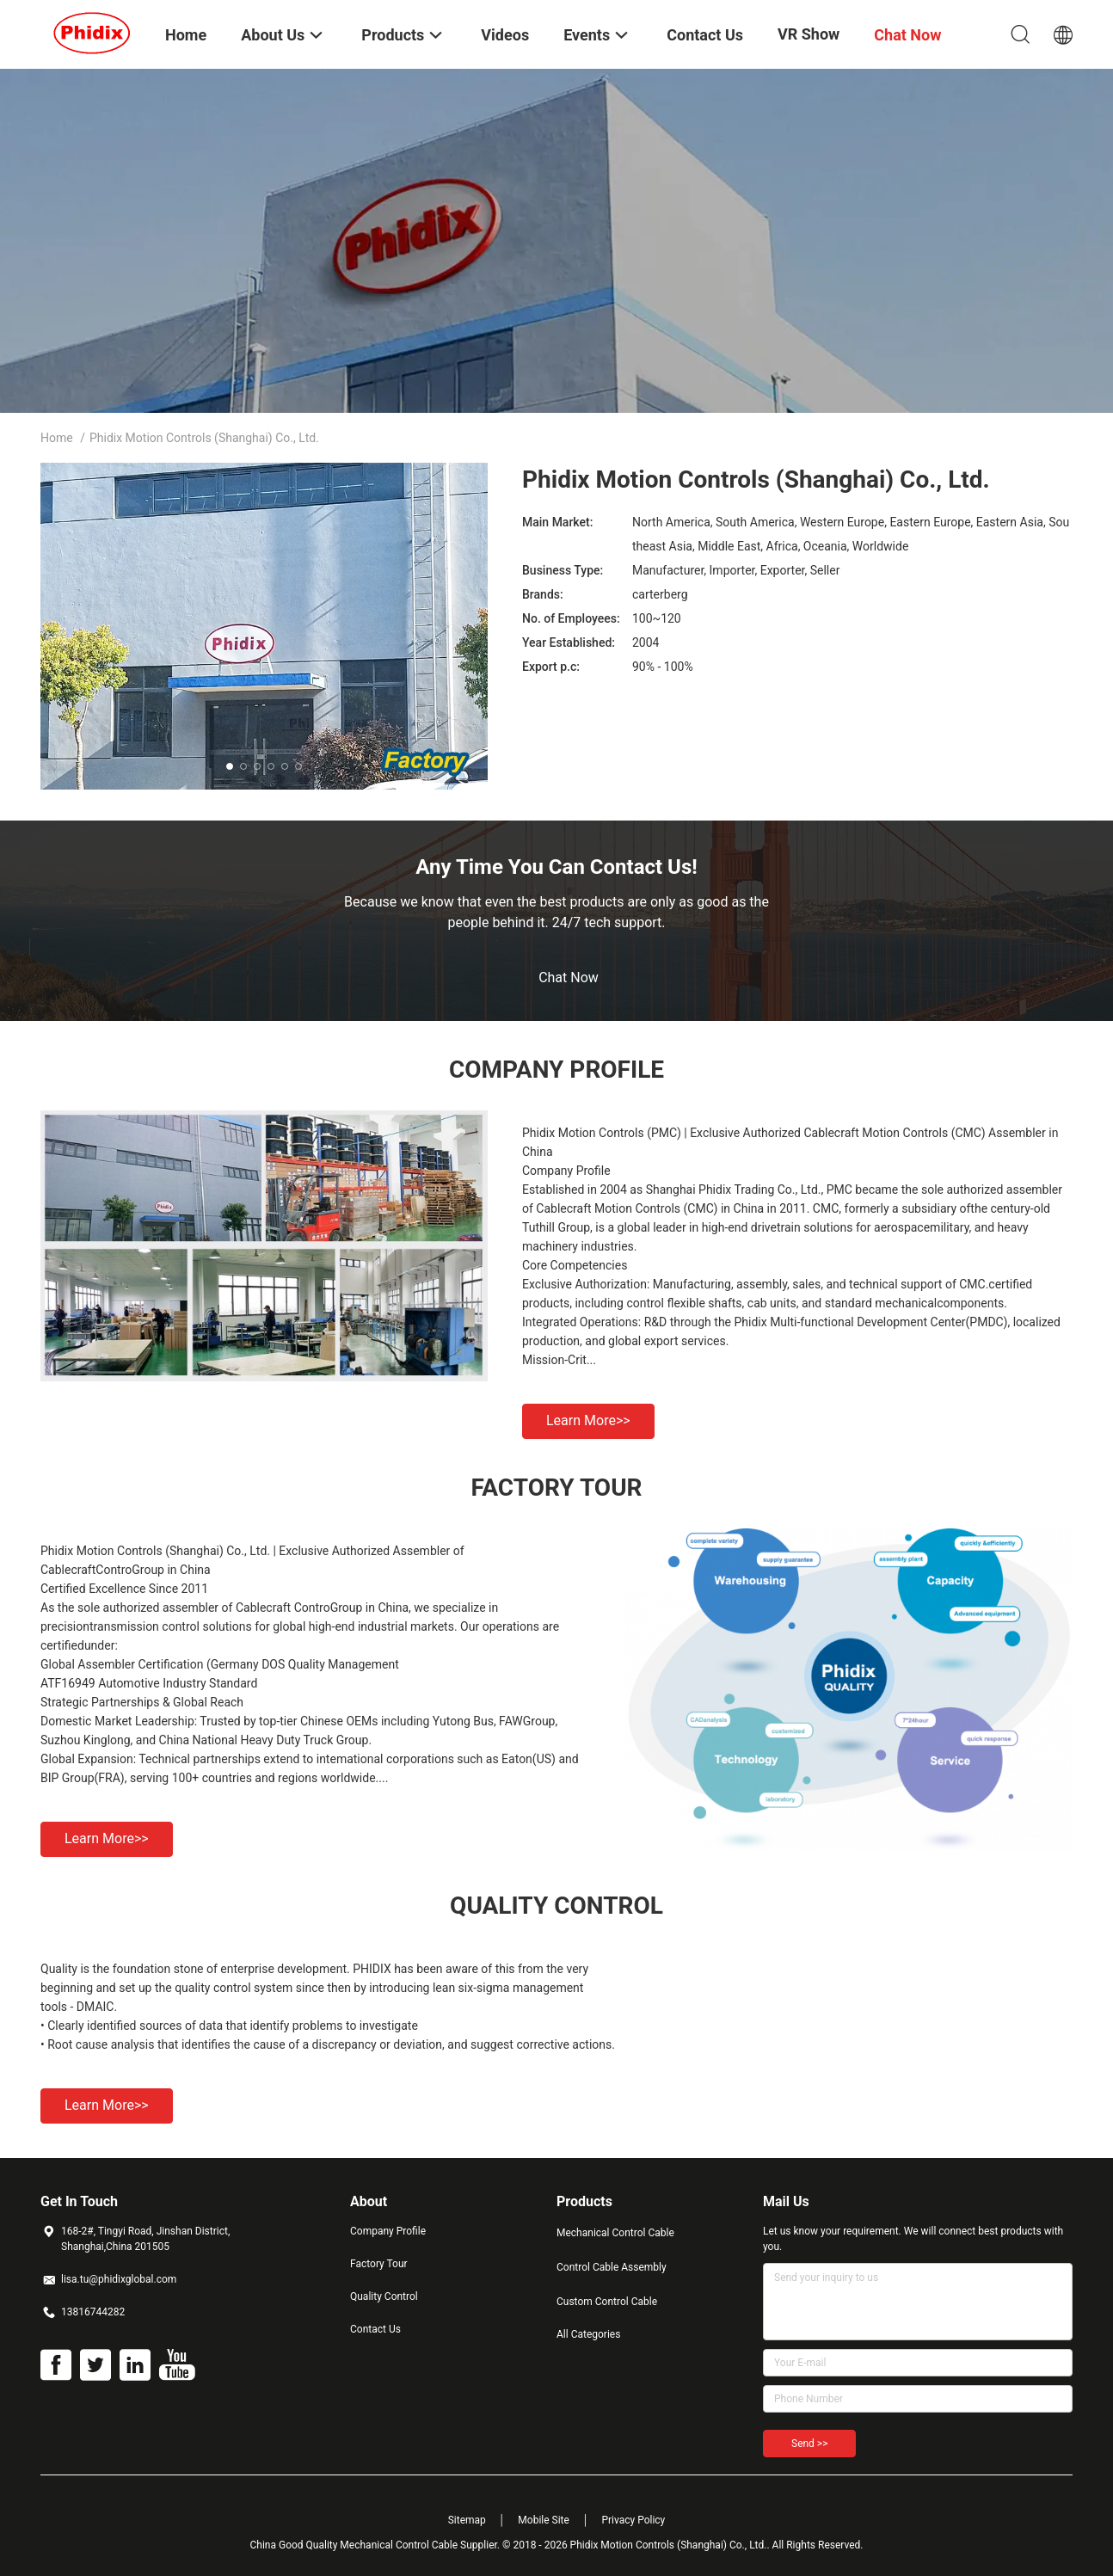 The image size is (1113, 2576). Describe the element at coordinates (384, 2296) in the screenshot. I see `Quality Control` at that location.